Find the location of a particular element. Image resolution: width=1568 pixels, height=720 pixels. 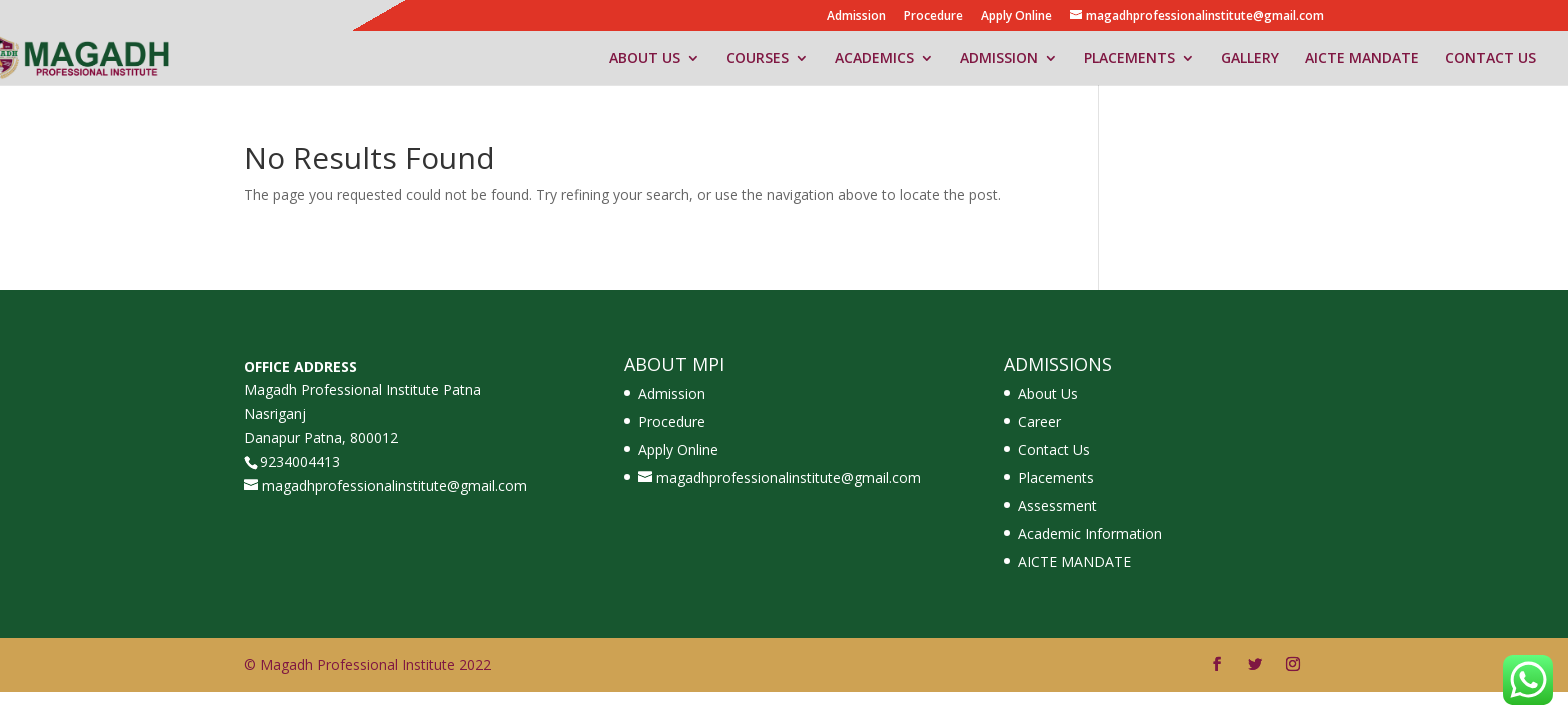

ABOUT US is located at coordinates (644, 59).